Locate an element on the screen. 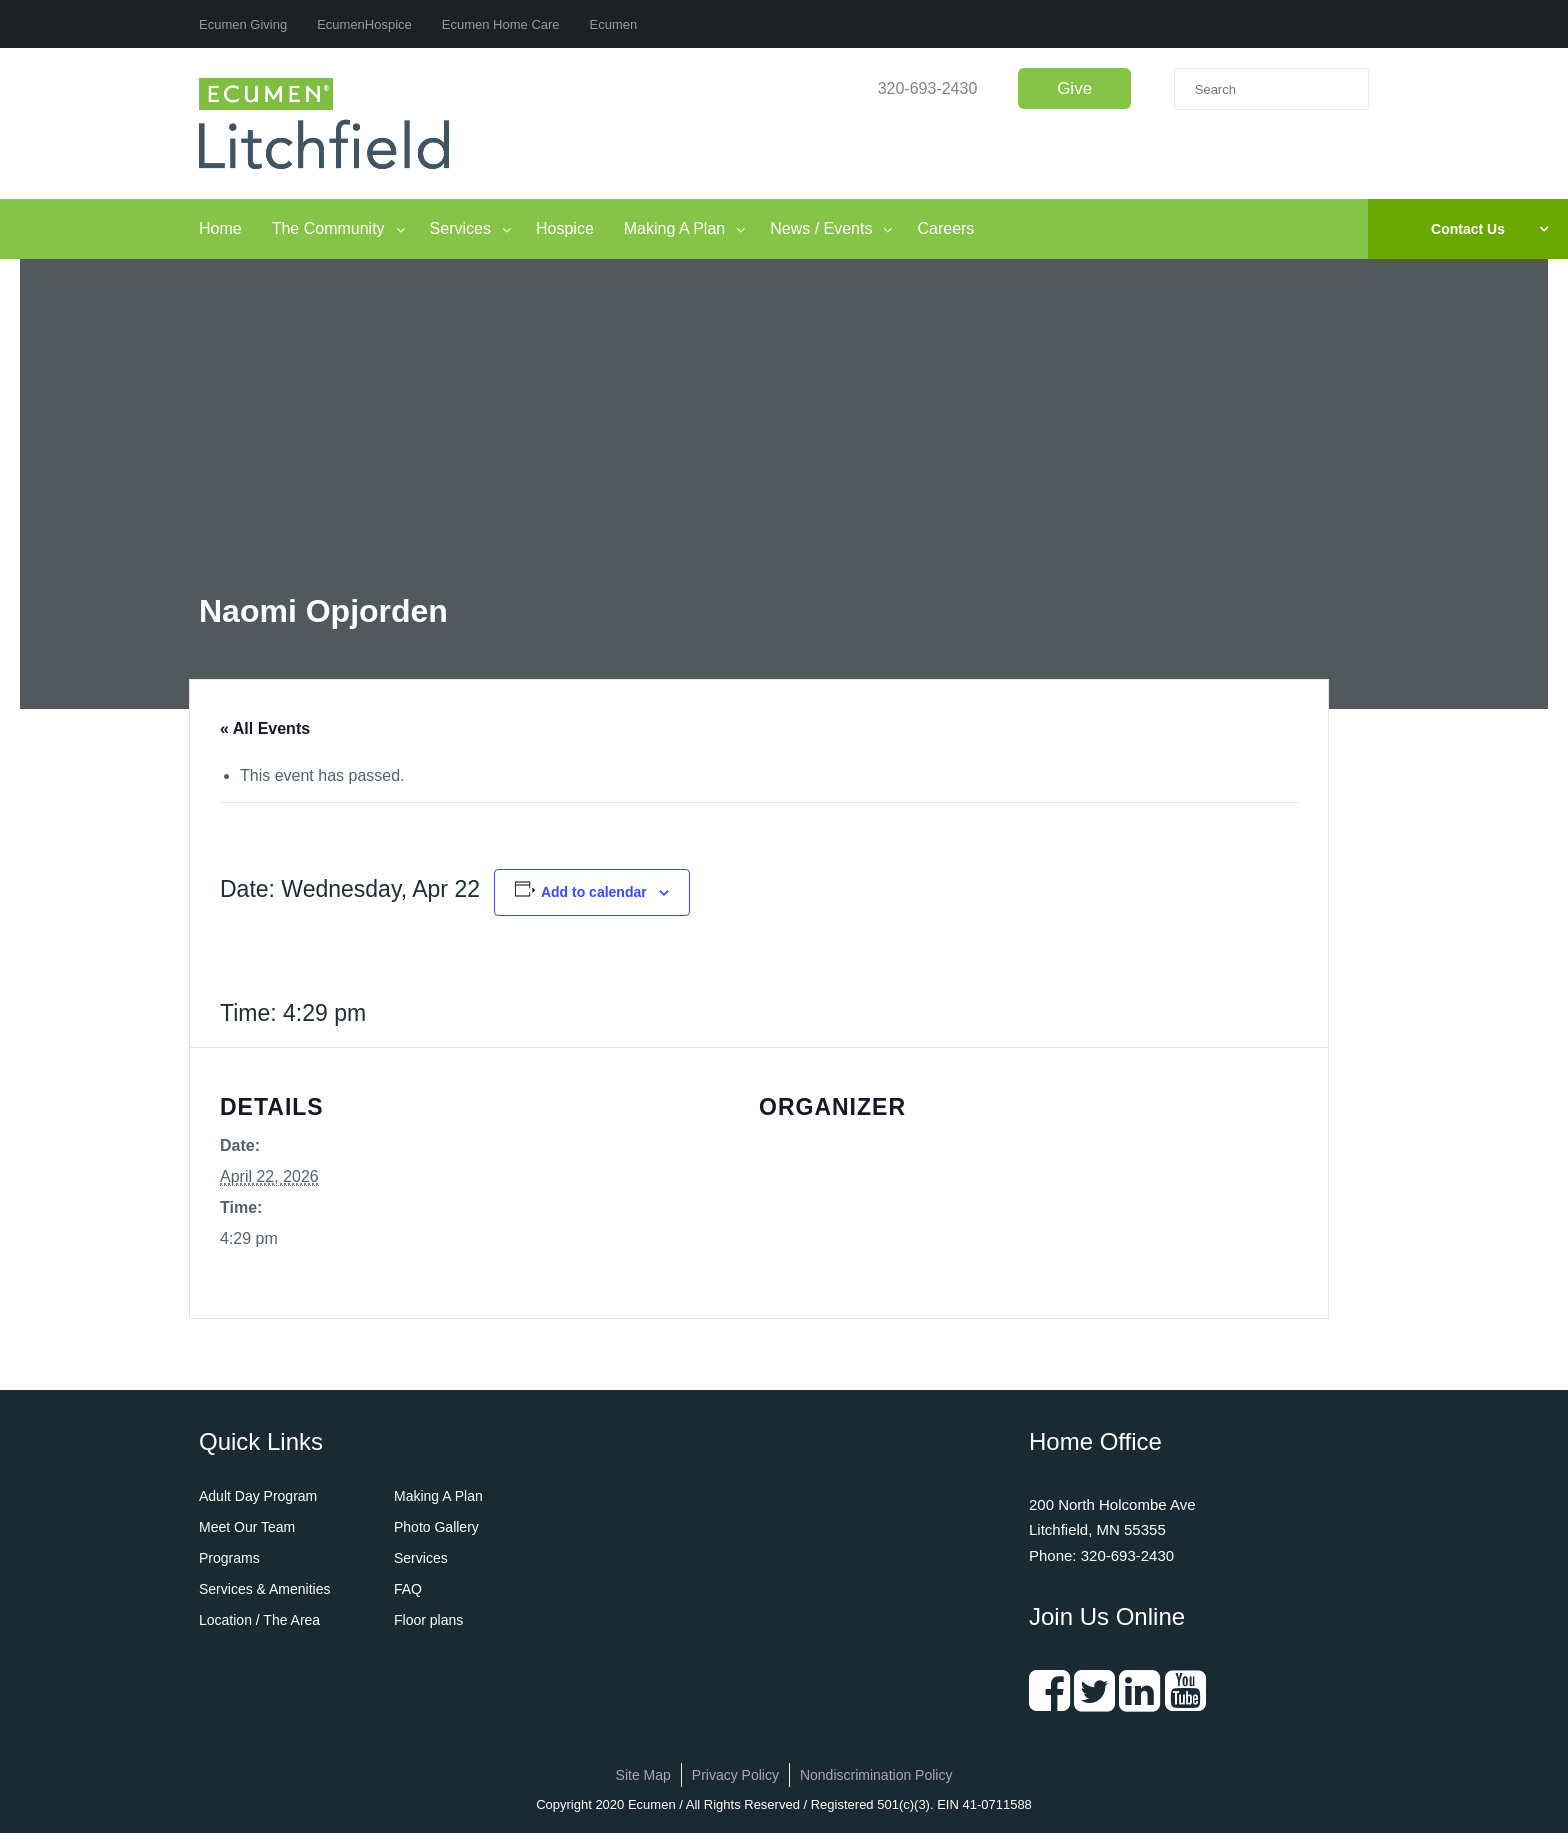 This screenshot has width=1568, height=1833. Floor plans is located at coordinates (428, 1620).